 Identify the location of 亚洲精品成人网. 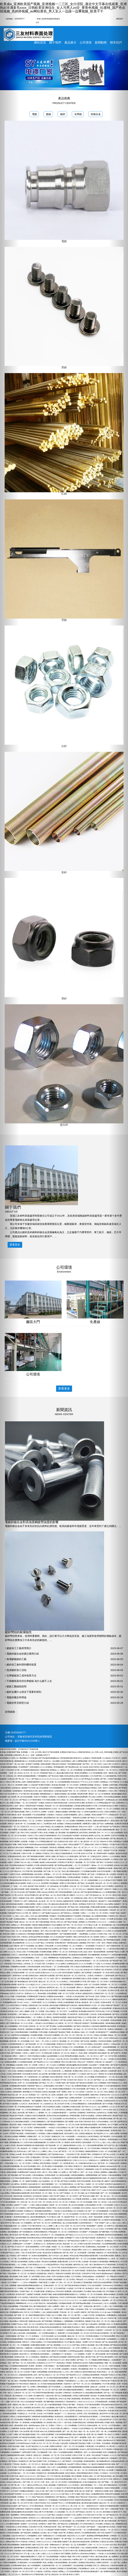
(103, 1874).